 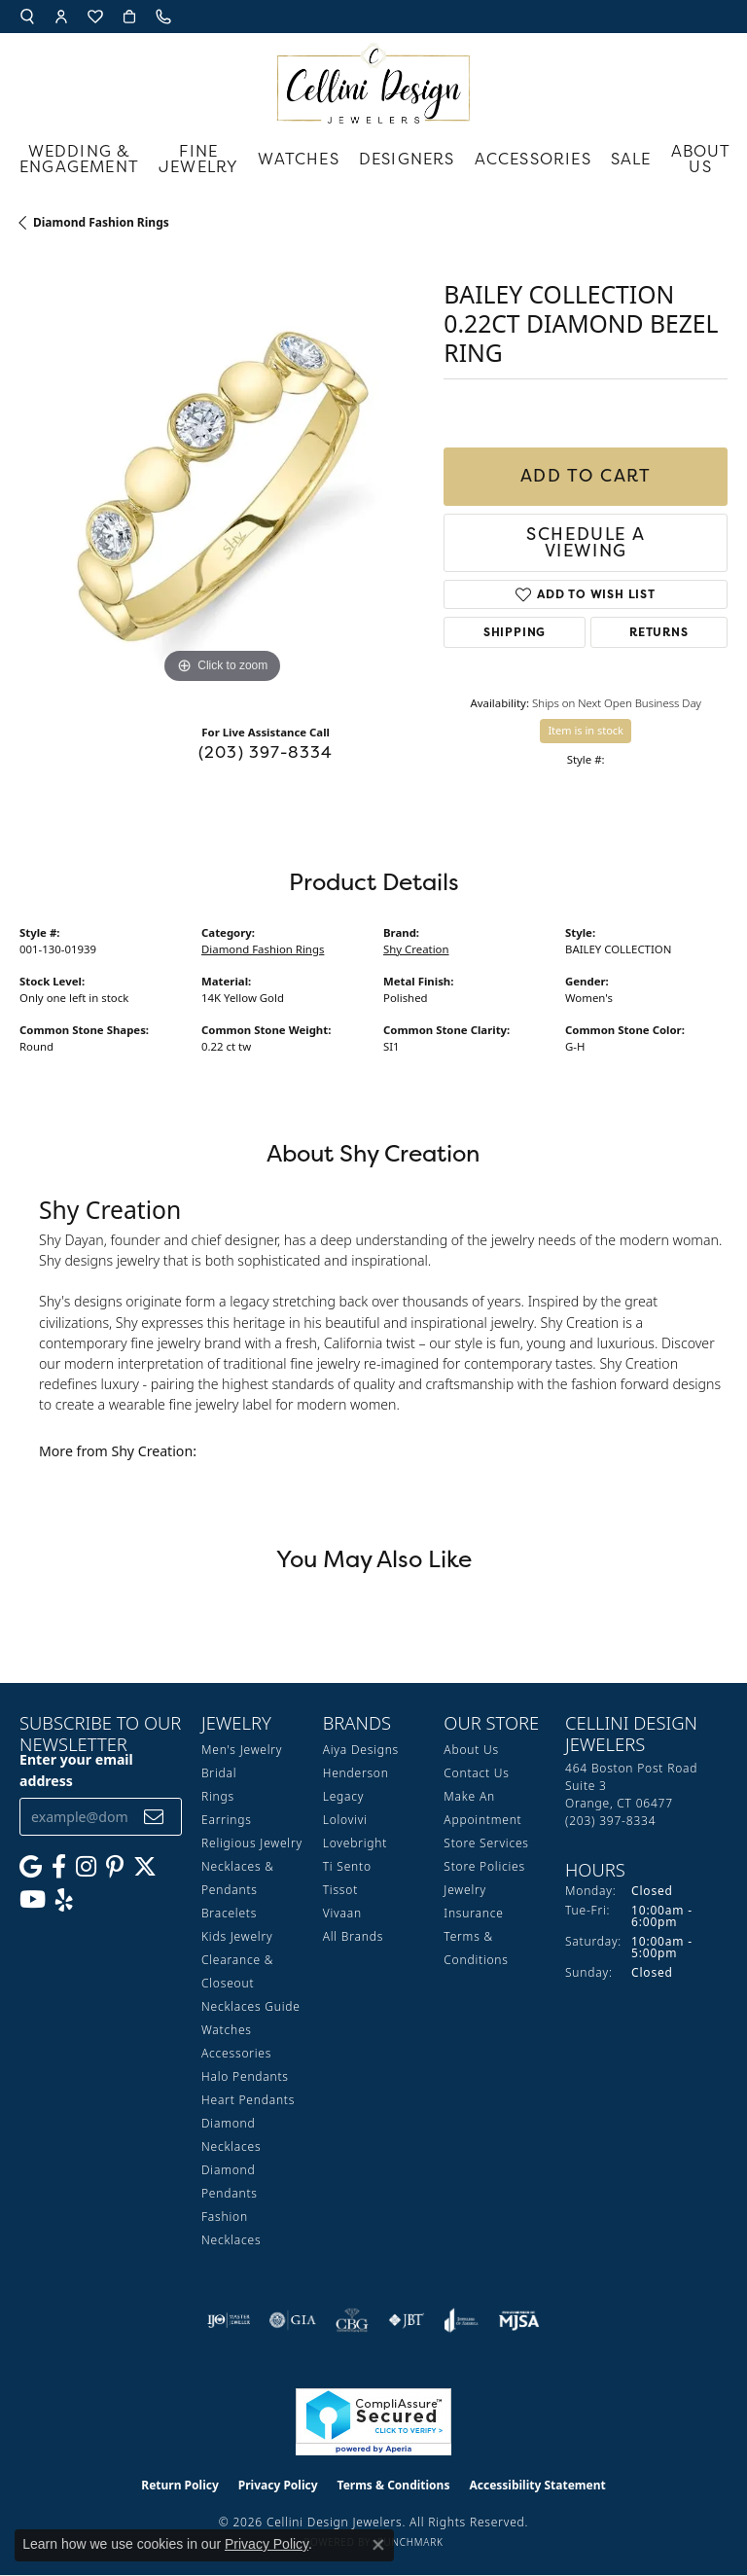 What do you see at coordinates (610, 1820) in the screenshot?
I see `[Call the Store]` at bounding box center [610, 1820].